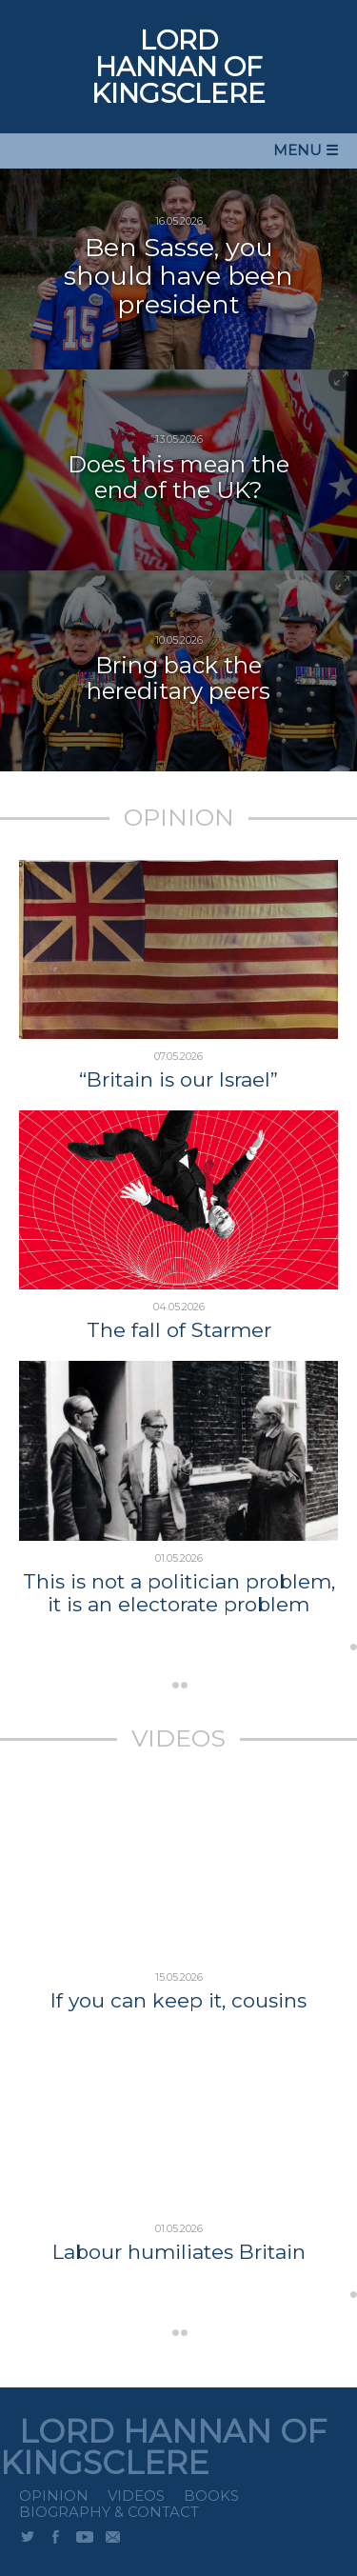 This screenshot has width=357, height=2576. I want to click on VIDEOS, so click(178, 1738).